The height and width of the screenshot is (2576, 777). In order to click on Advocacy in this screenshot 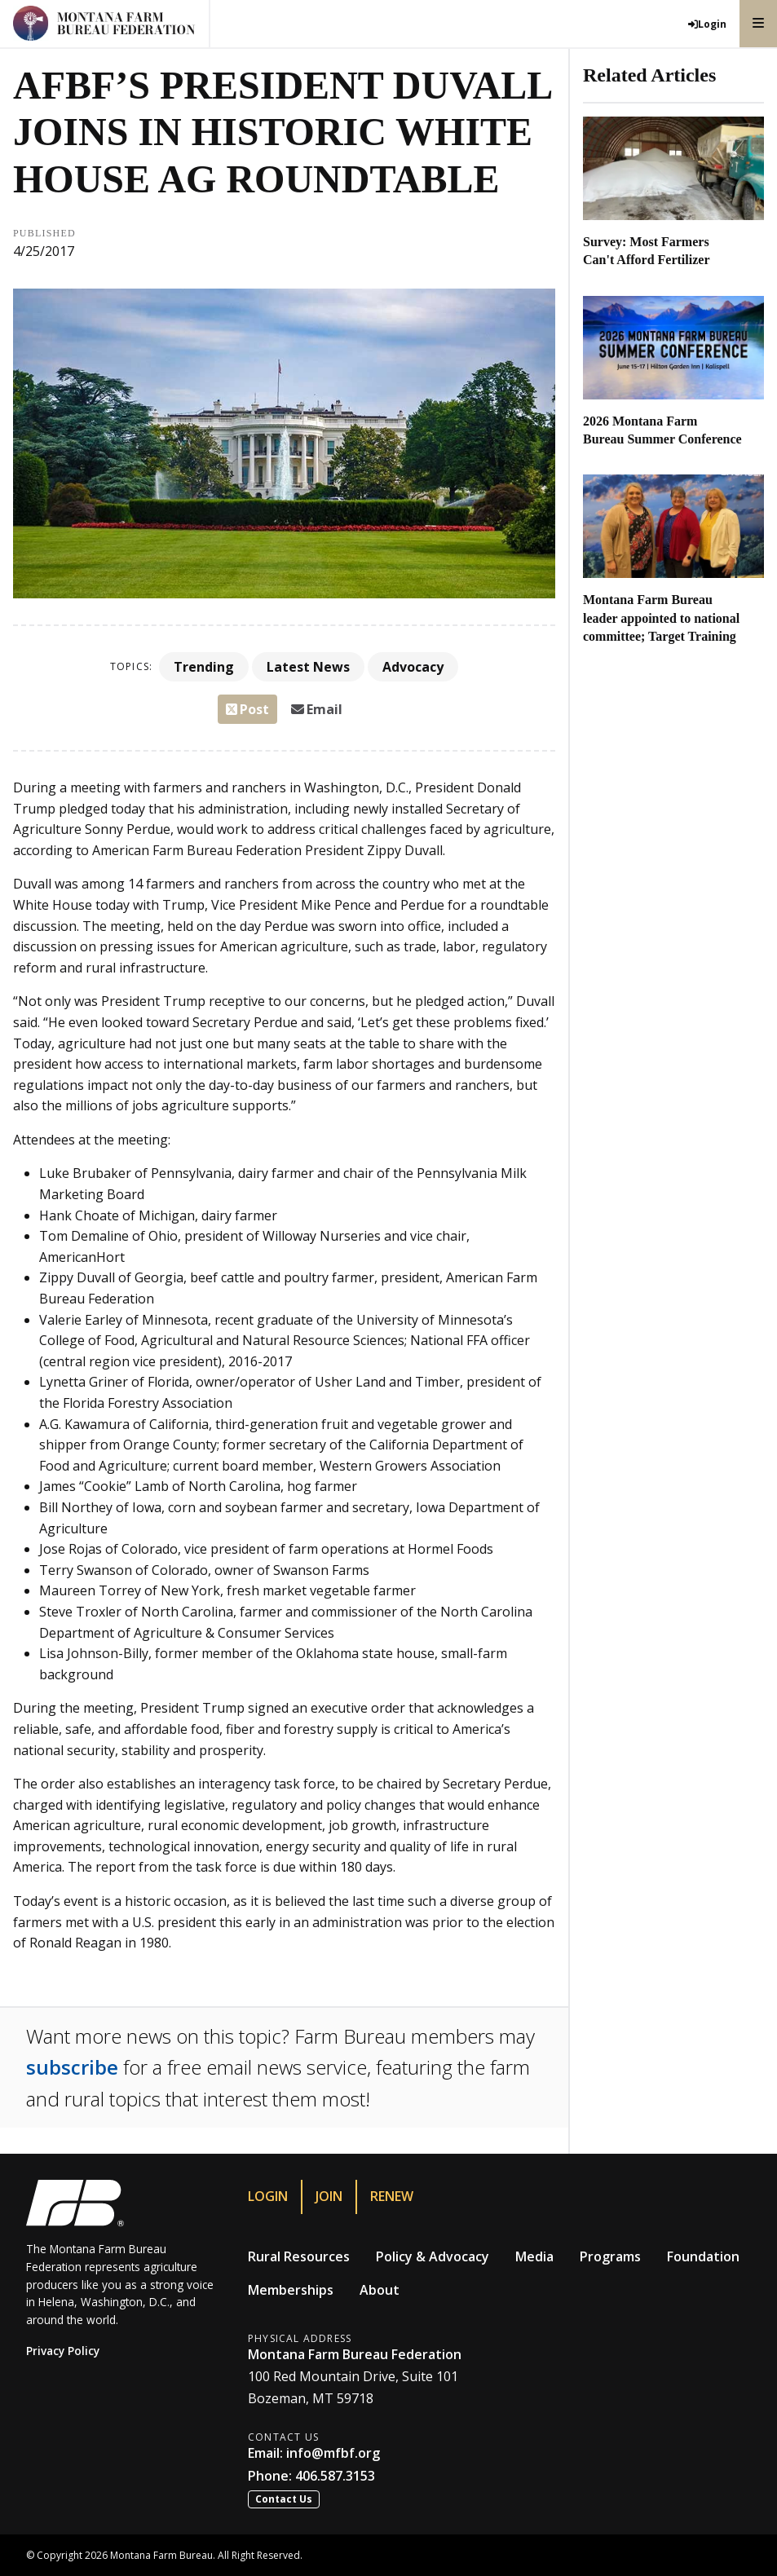, I will do `click(413, 667)`.